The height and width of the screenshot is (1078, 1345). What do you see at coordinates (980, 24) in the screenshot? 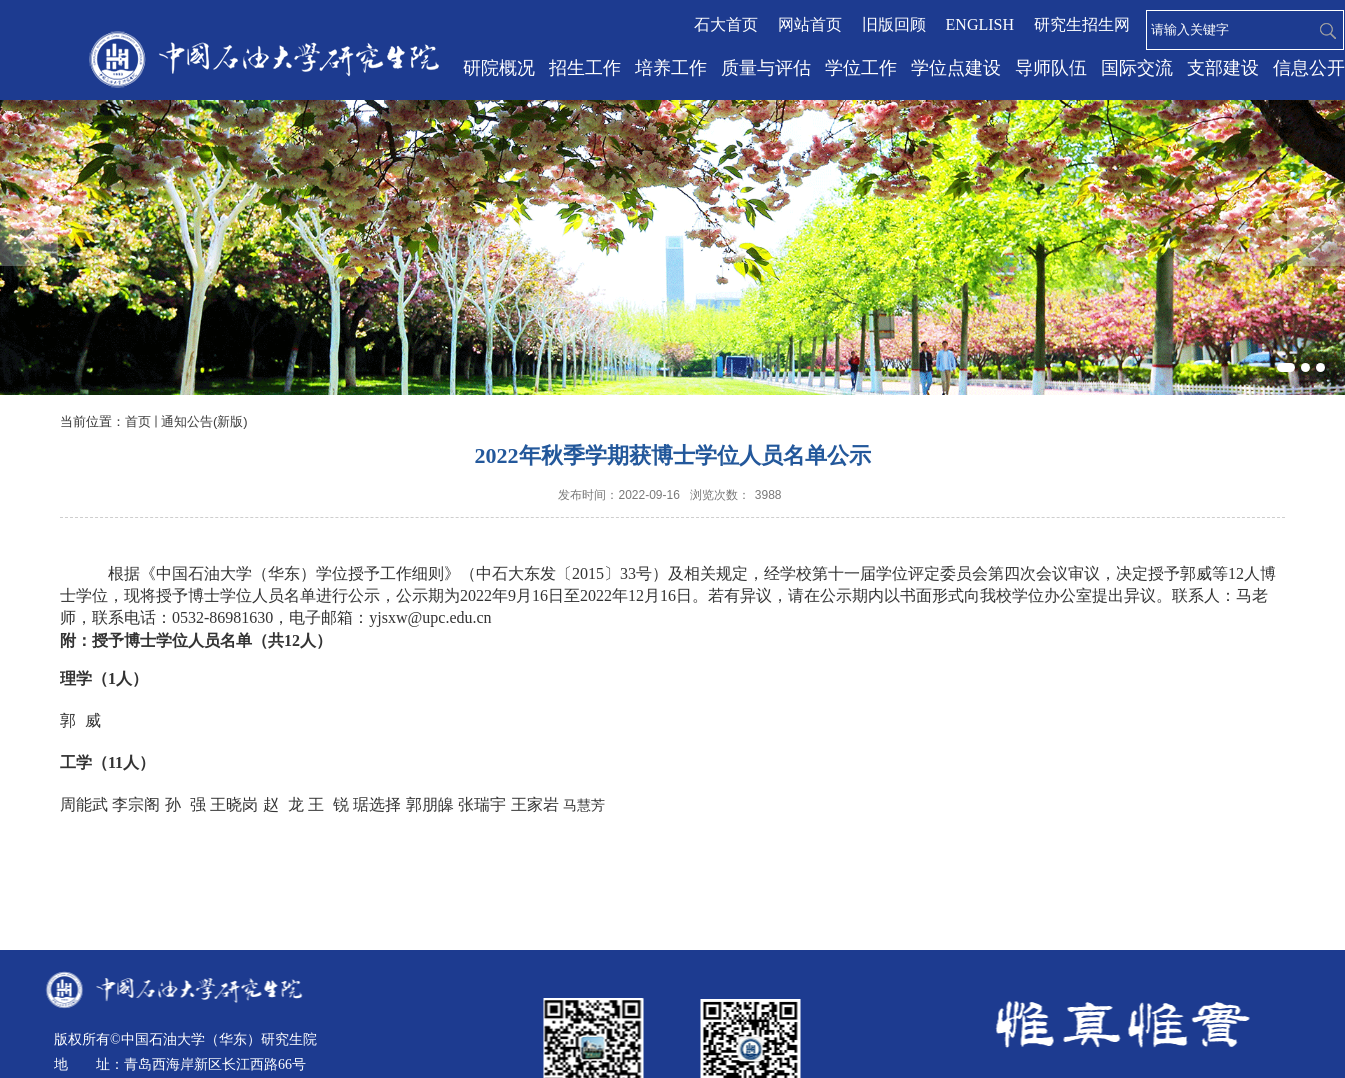
I see `ENGLISH` at bounding box center [980, 24].